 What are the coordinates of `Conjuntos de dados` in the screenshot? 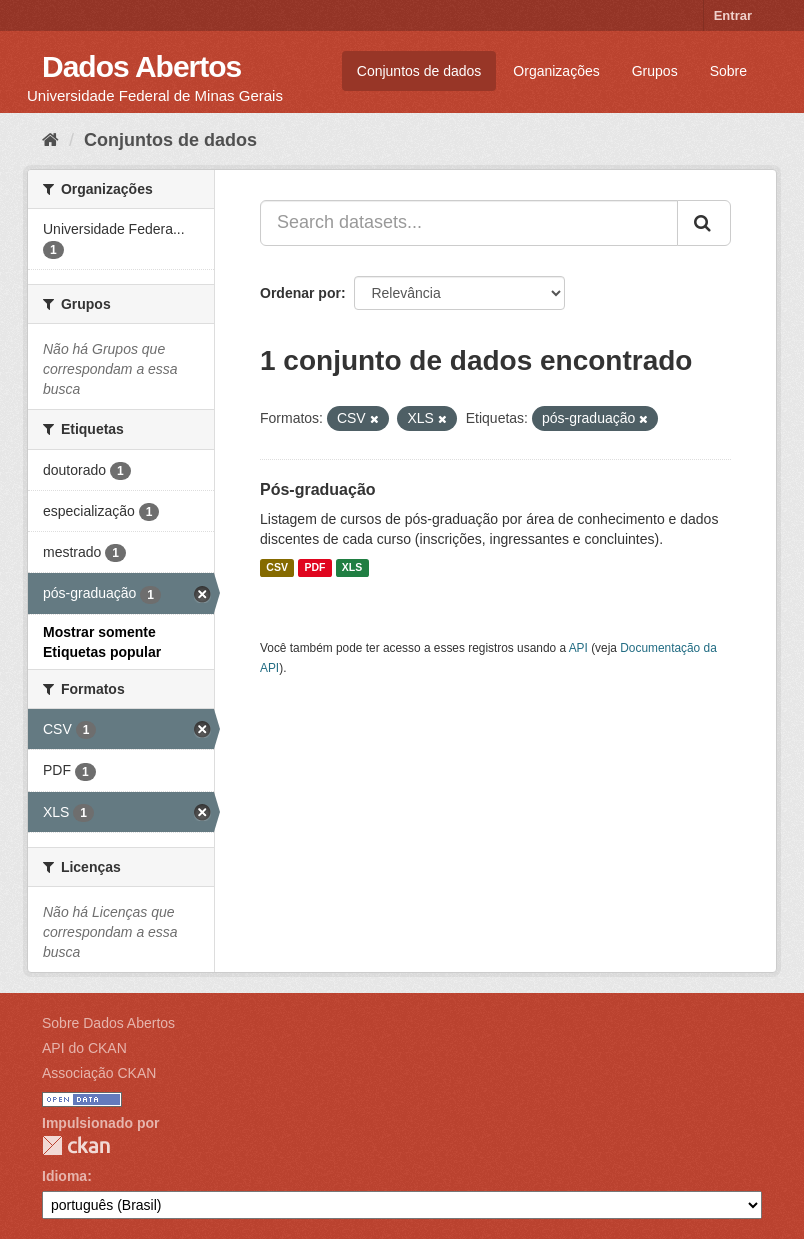 It's located at (419, 71).